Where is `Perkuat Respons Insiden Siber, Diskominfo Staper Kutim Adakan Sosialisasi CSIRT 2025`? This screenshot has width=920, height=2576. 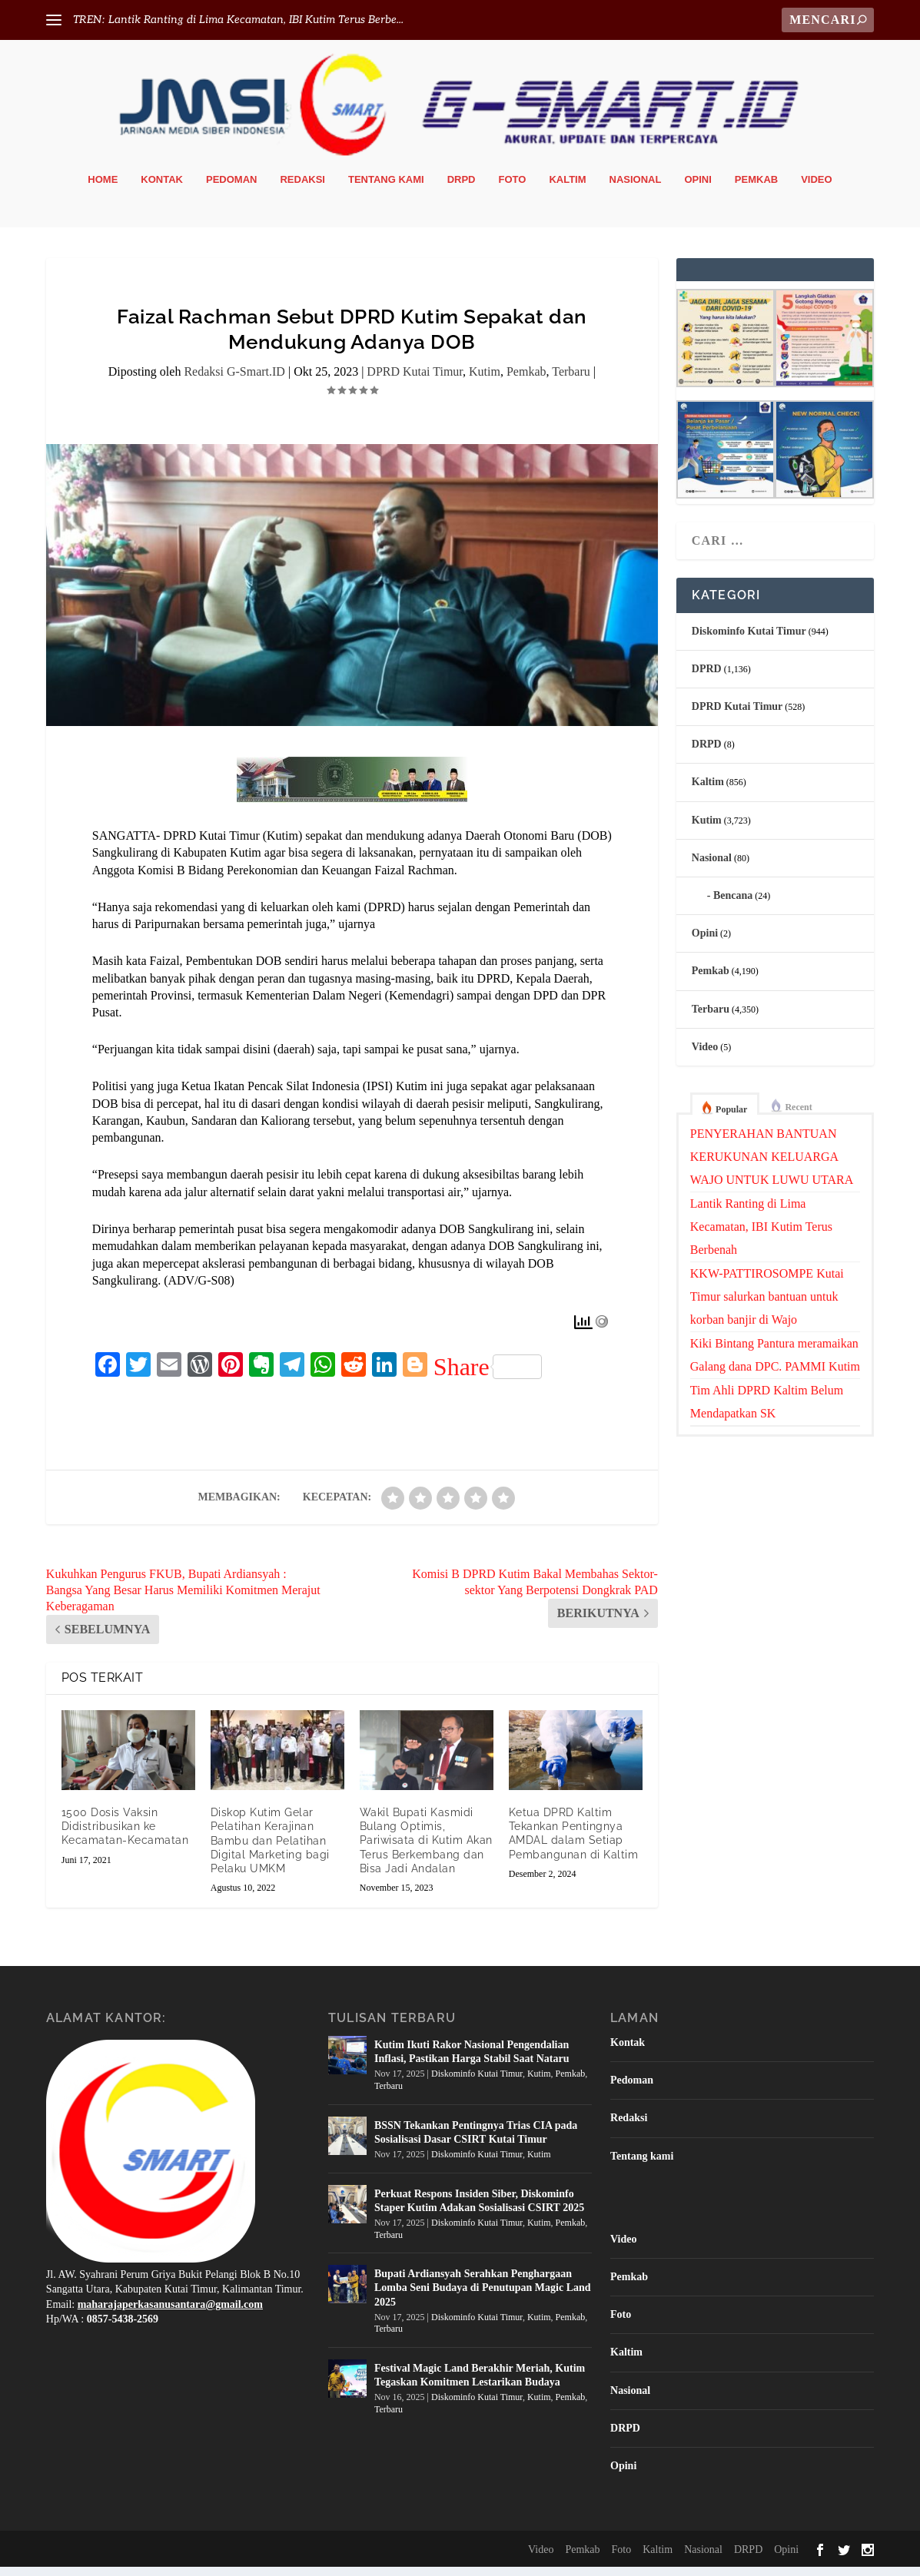
Perkuat Respons Insiden Siber, Diskominfo Staper Kutim Adakan Sosialisasi CSIRT 2025 is located at coordinates (479, 2209).